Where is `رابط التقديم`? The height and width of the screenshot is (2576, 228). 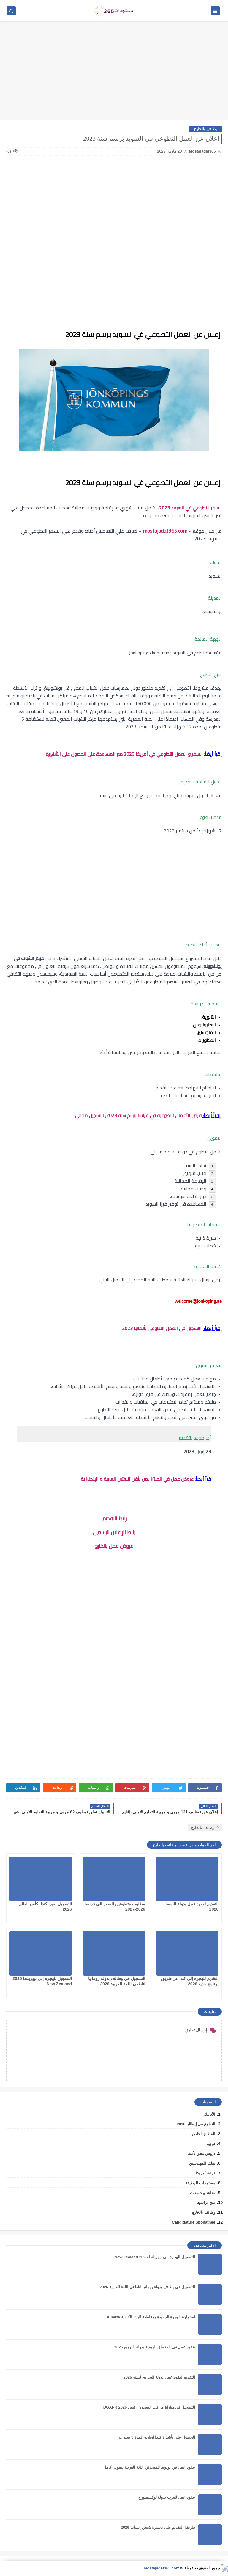
رابط التقديم is located at coordinates (114, 1518).